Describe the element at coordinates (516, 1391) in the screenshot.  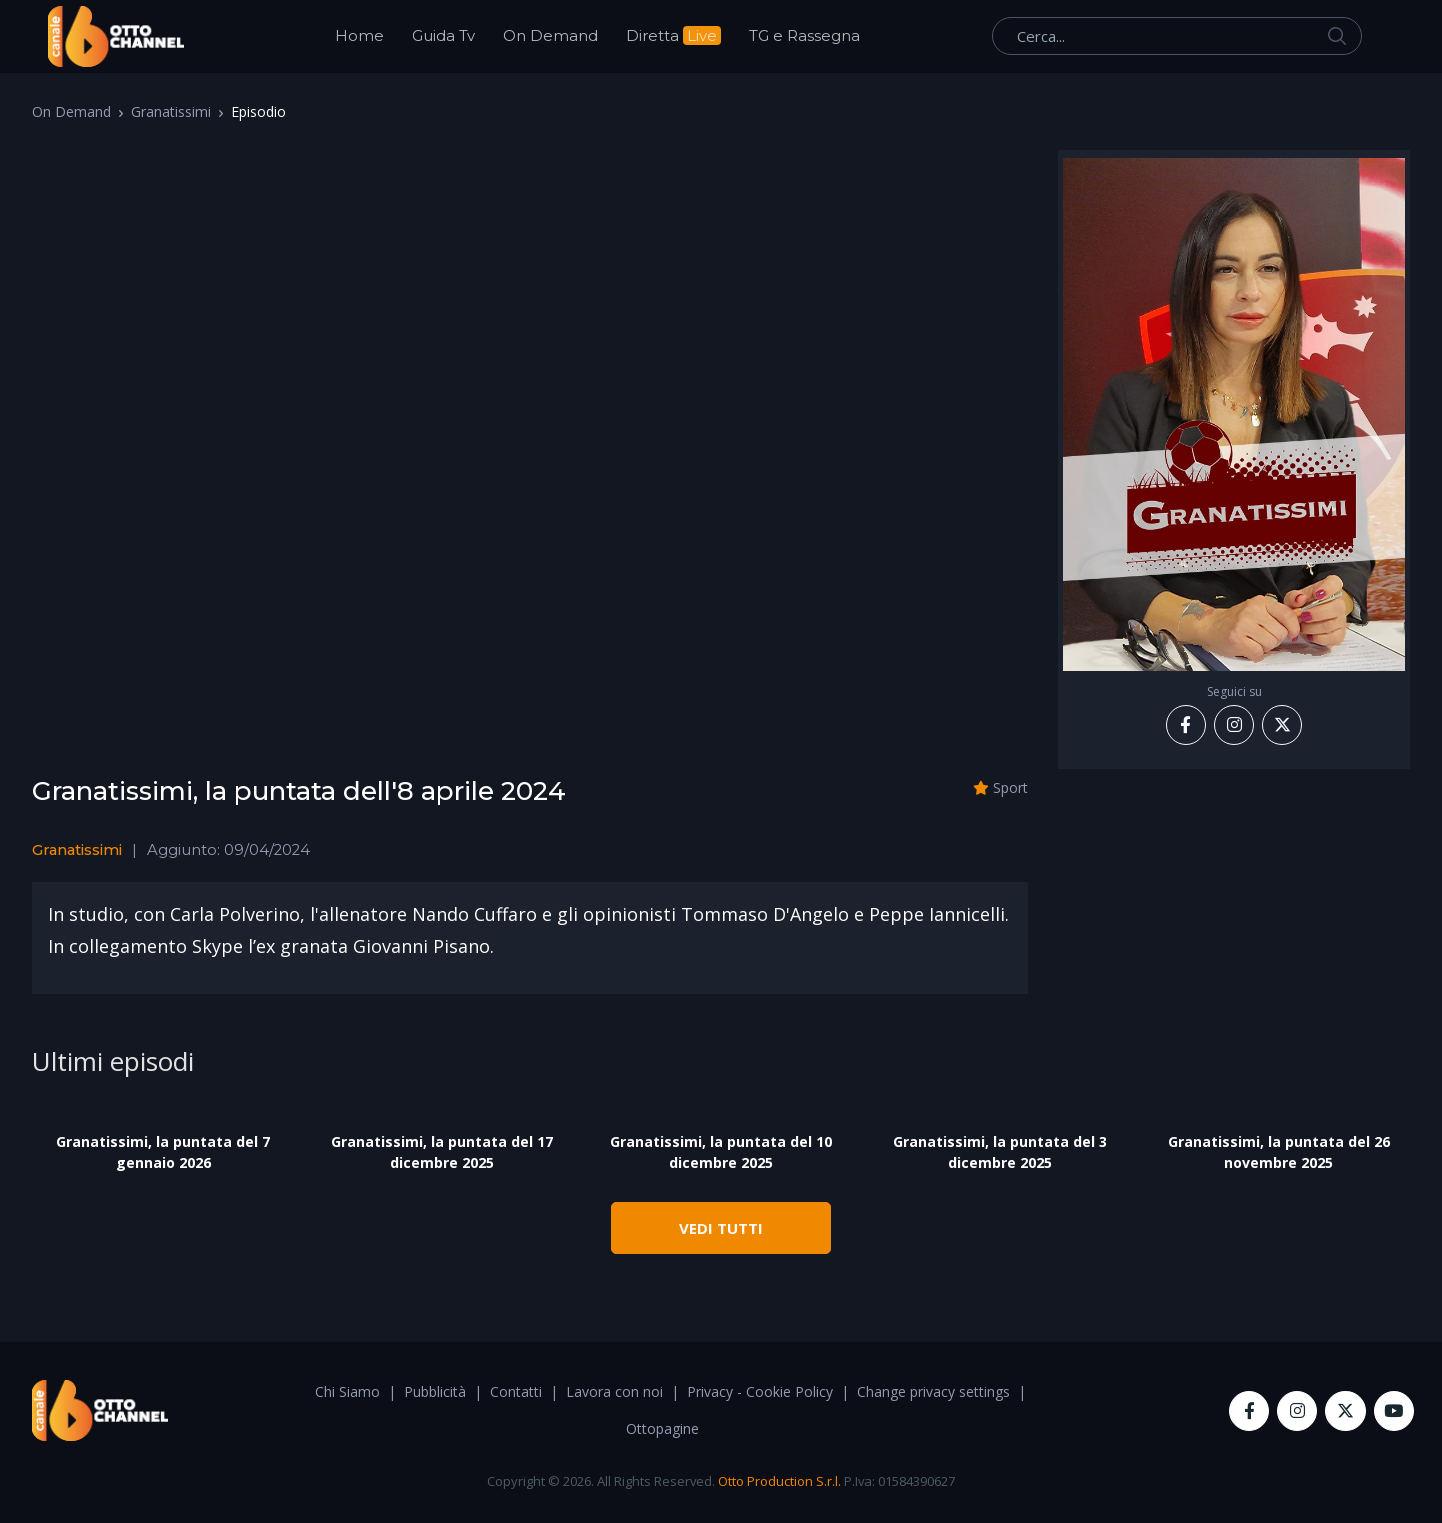
I see `Contatti` at that location.